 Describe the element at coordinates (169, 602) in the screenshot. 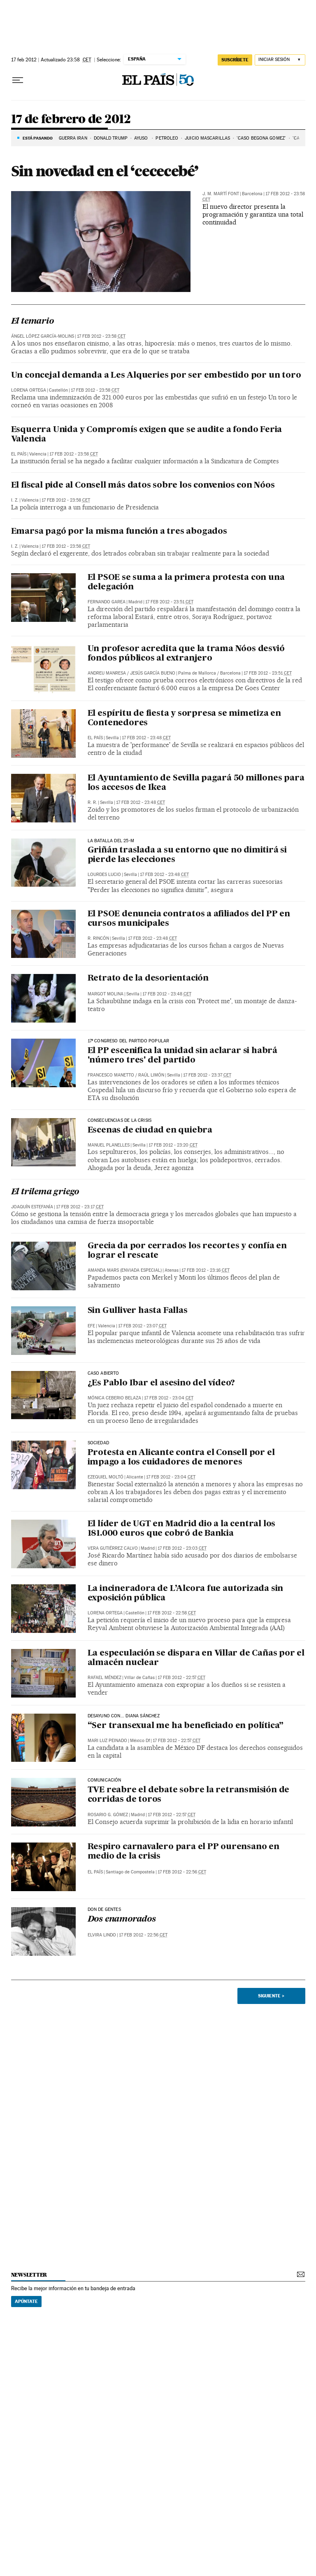

I see `17 feb 2012 - 23:51` at that location.